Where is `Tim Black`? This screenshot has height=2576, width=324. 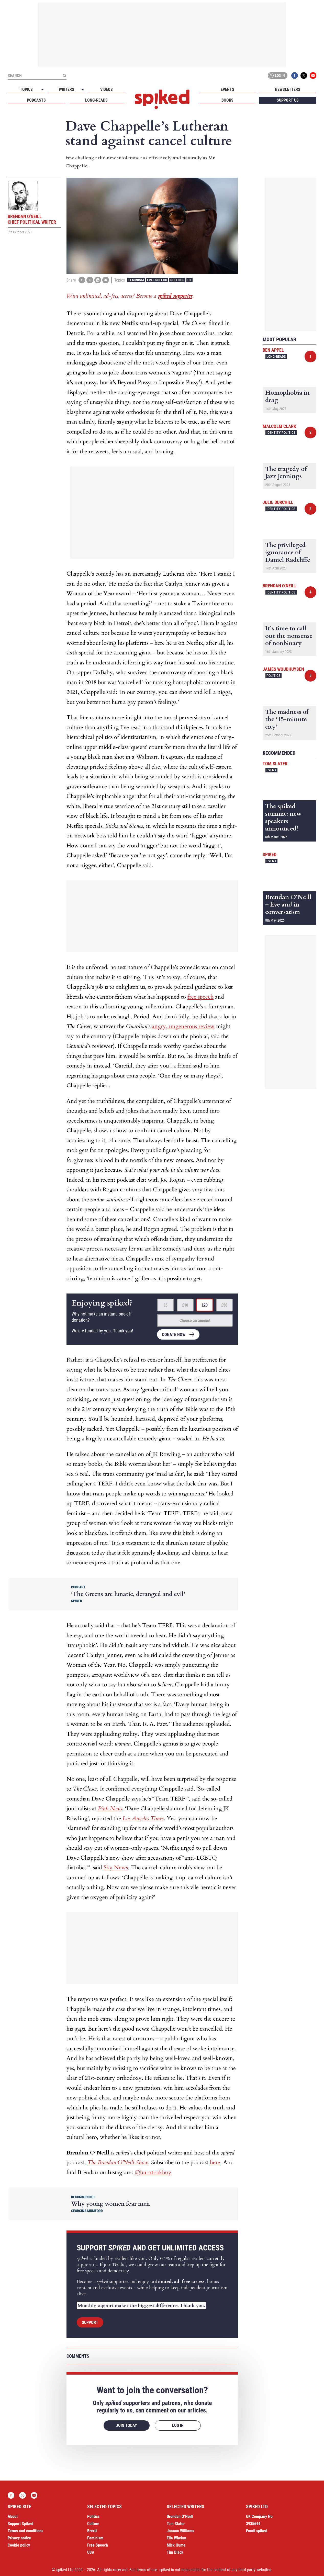
Tim Black is located at coordinates (175, 2552).